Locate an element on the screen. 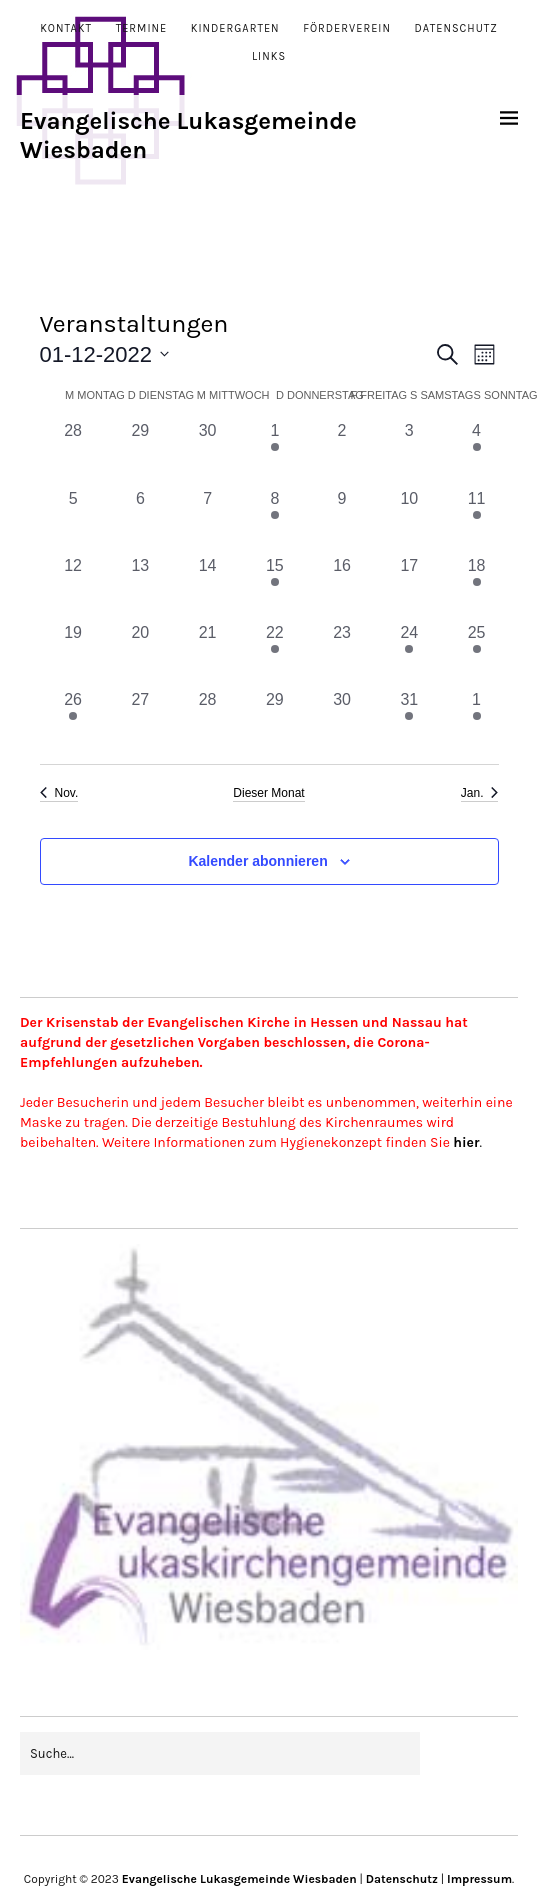  [Dezember 11, 1 Veranstaltung, vergangener Tag] is located at coordinates (476, 520).